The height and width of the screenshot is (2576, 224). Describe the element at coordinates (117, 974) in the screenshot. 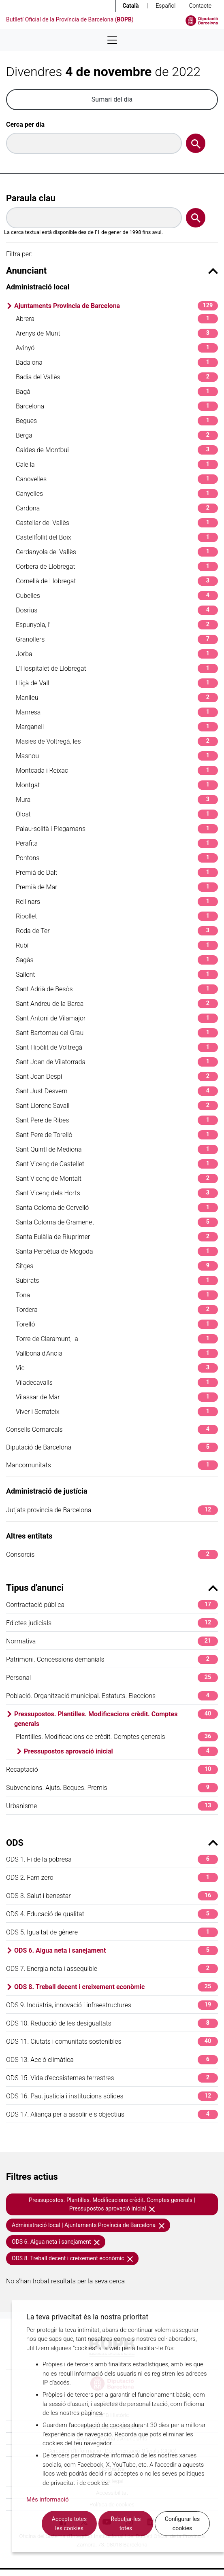

I see `Sallent` at that location.